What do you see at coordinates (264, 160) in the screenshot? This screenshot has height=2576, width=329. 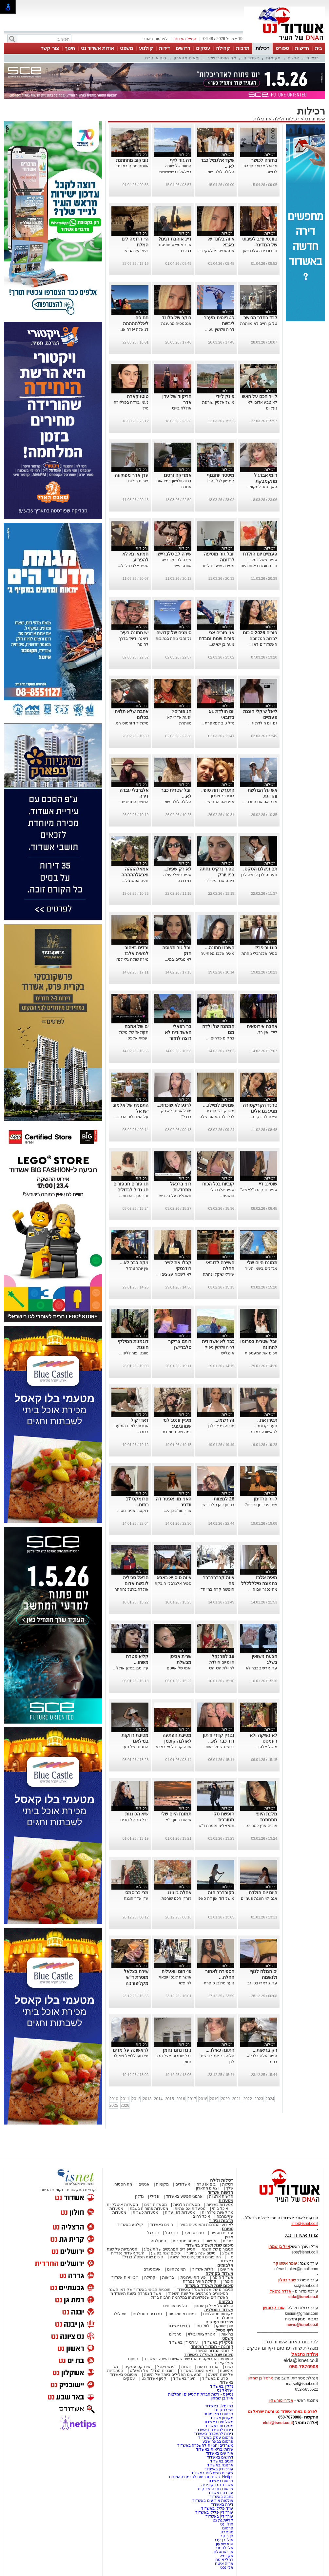 I see `בחזרה לכושר` at bounding box center [264, 160].